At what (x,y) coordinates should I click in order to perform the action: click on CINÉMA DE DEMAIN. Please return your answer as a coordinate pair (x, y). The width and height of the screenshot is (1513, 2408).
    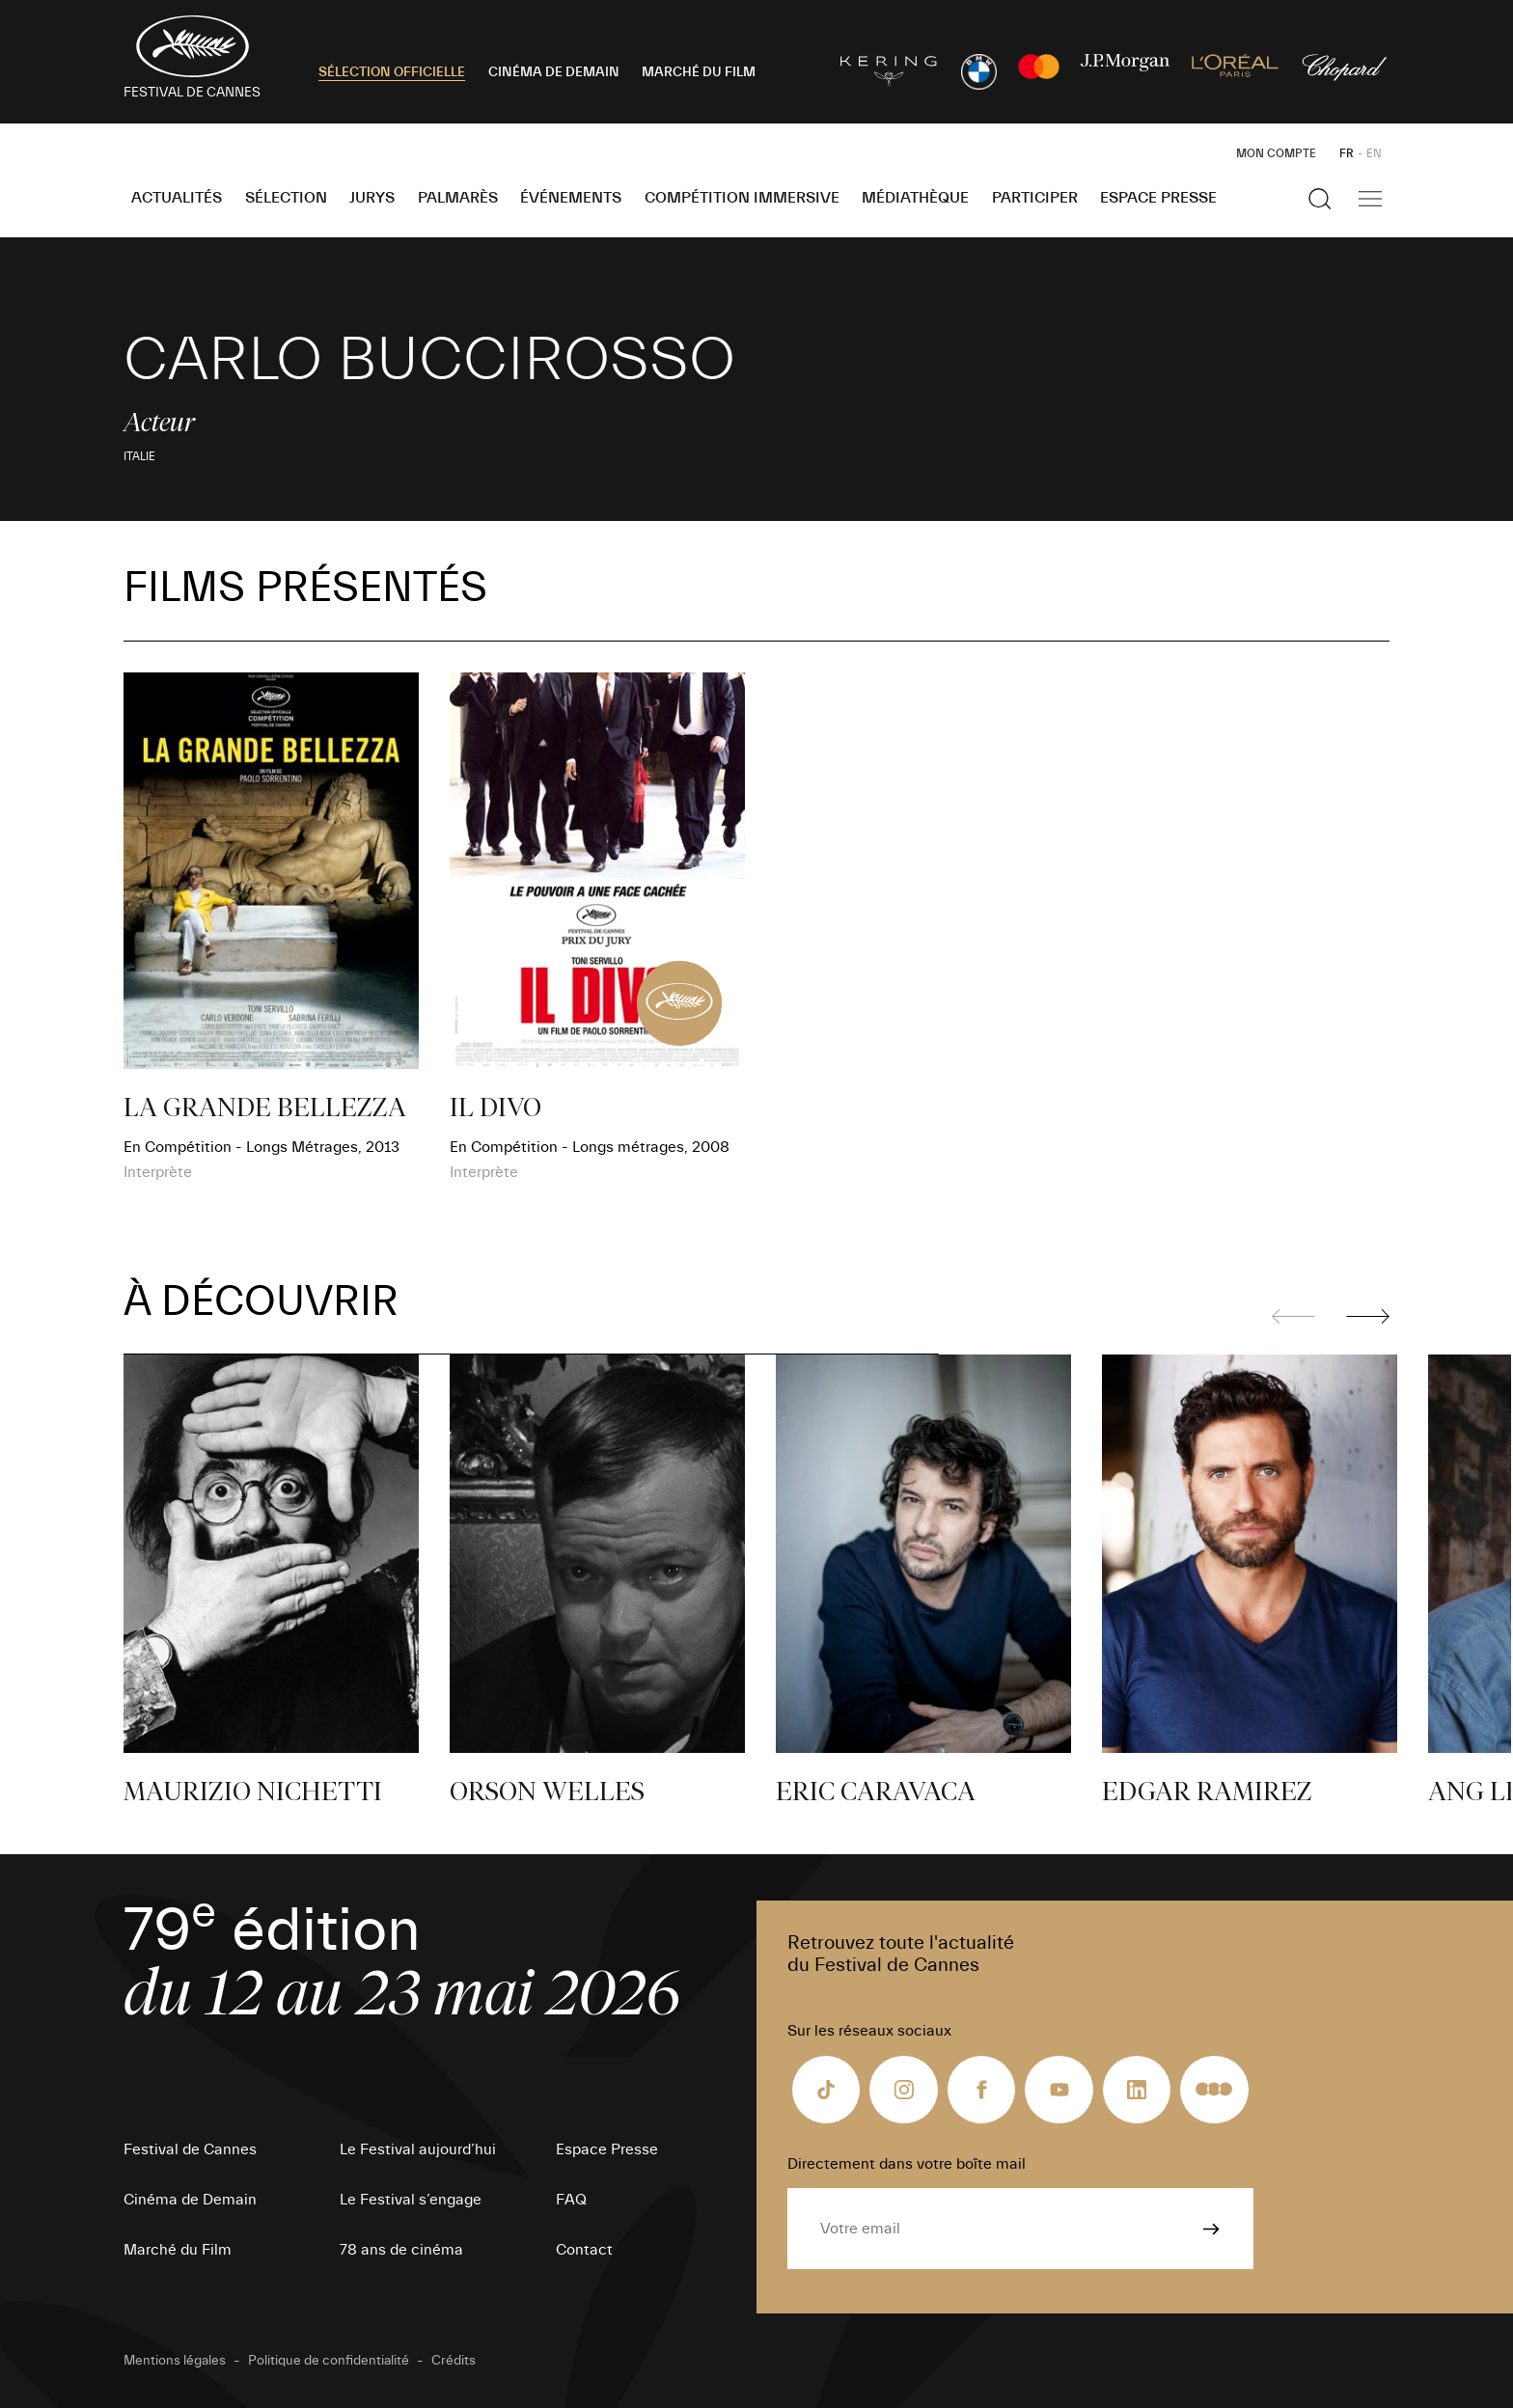
    Looking at the image, I should click on (553, 72).